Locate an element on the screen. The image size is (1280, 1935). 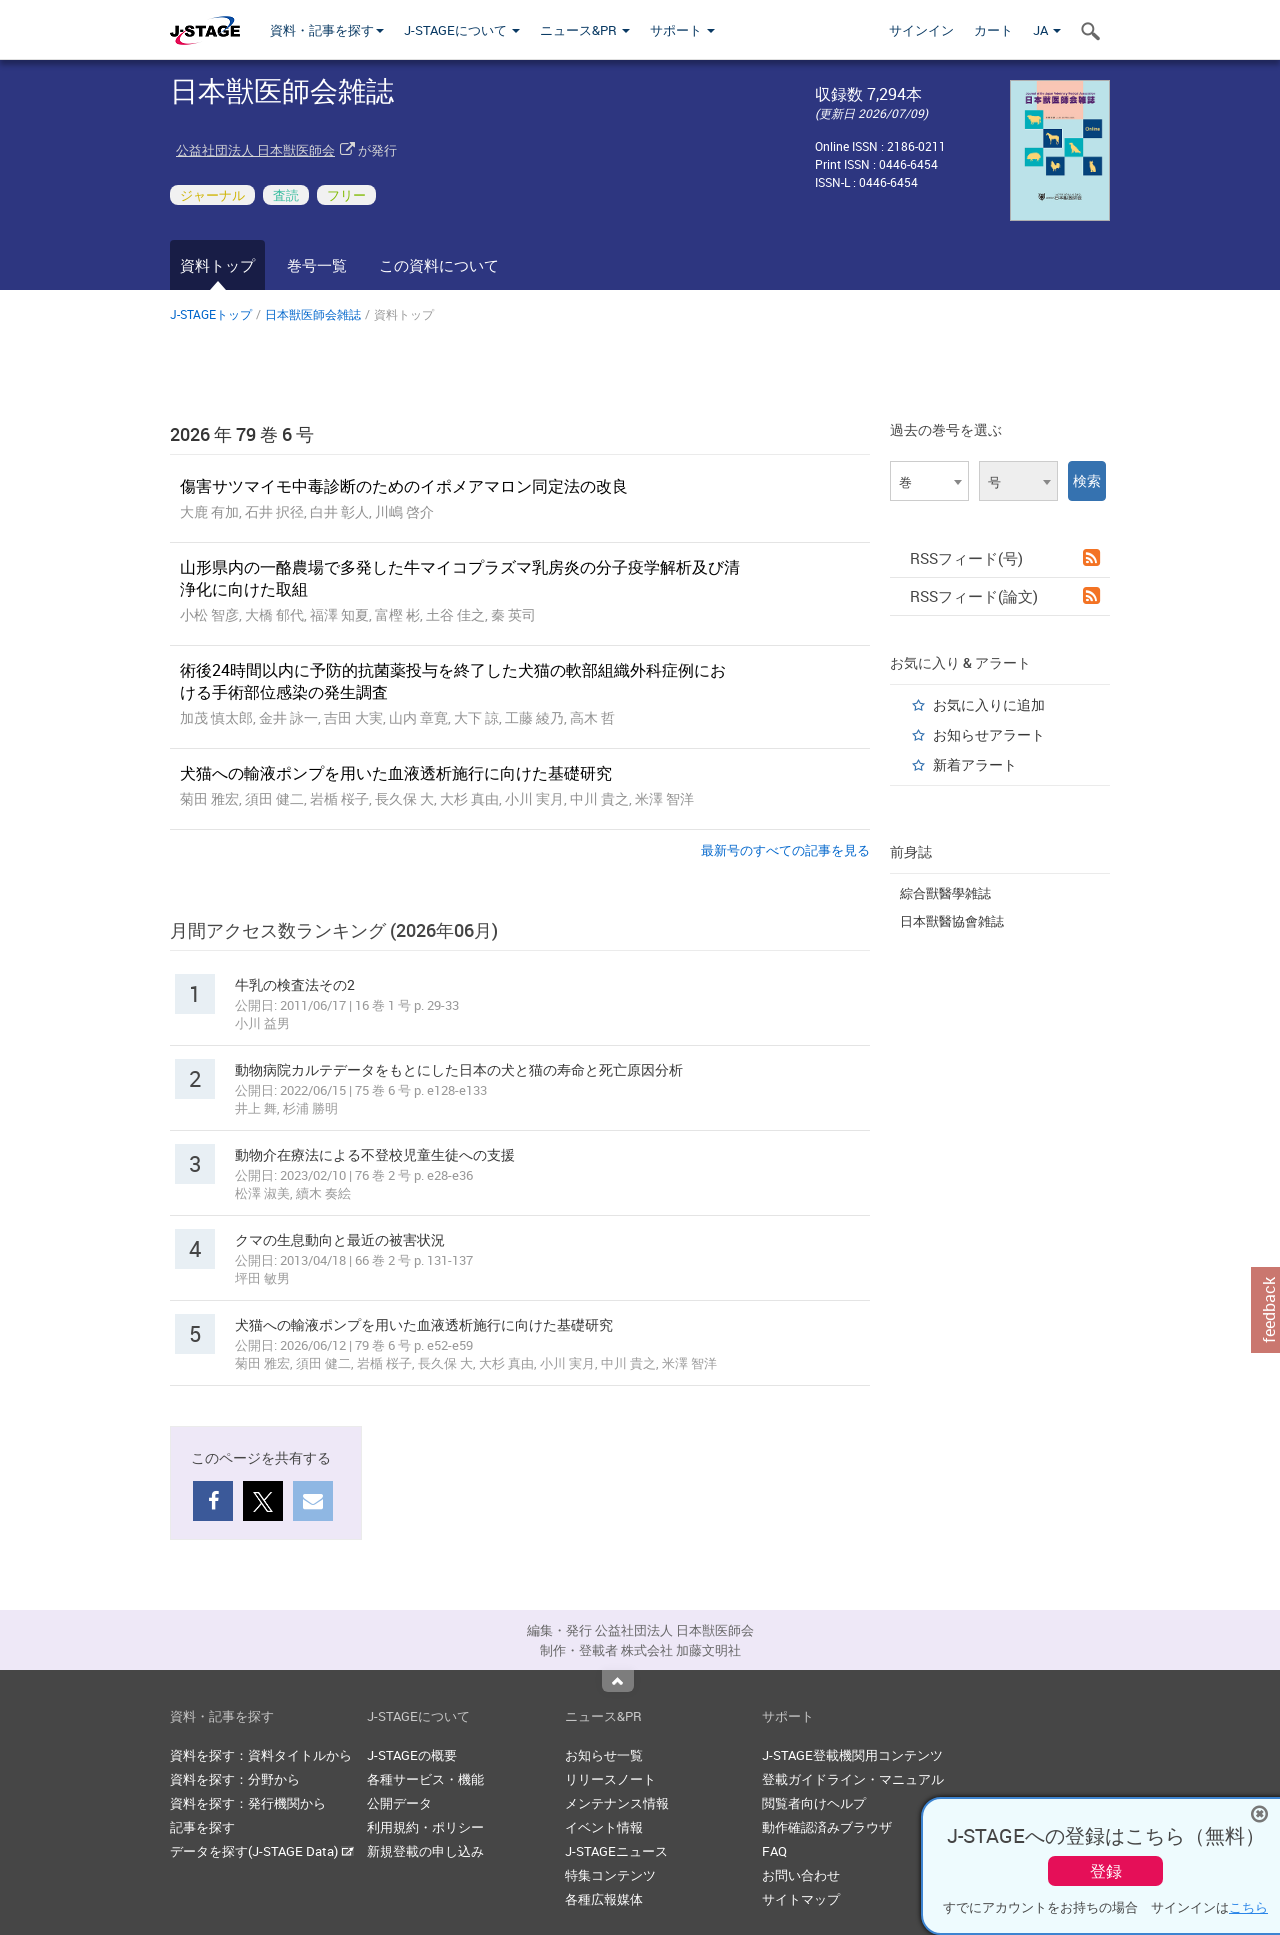
サポート is located at coordinates (682, 30).